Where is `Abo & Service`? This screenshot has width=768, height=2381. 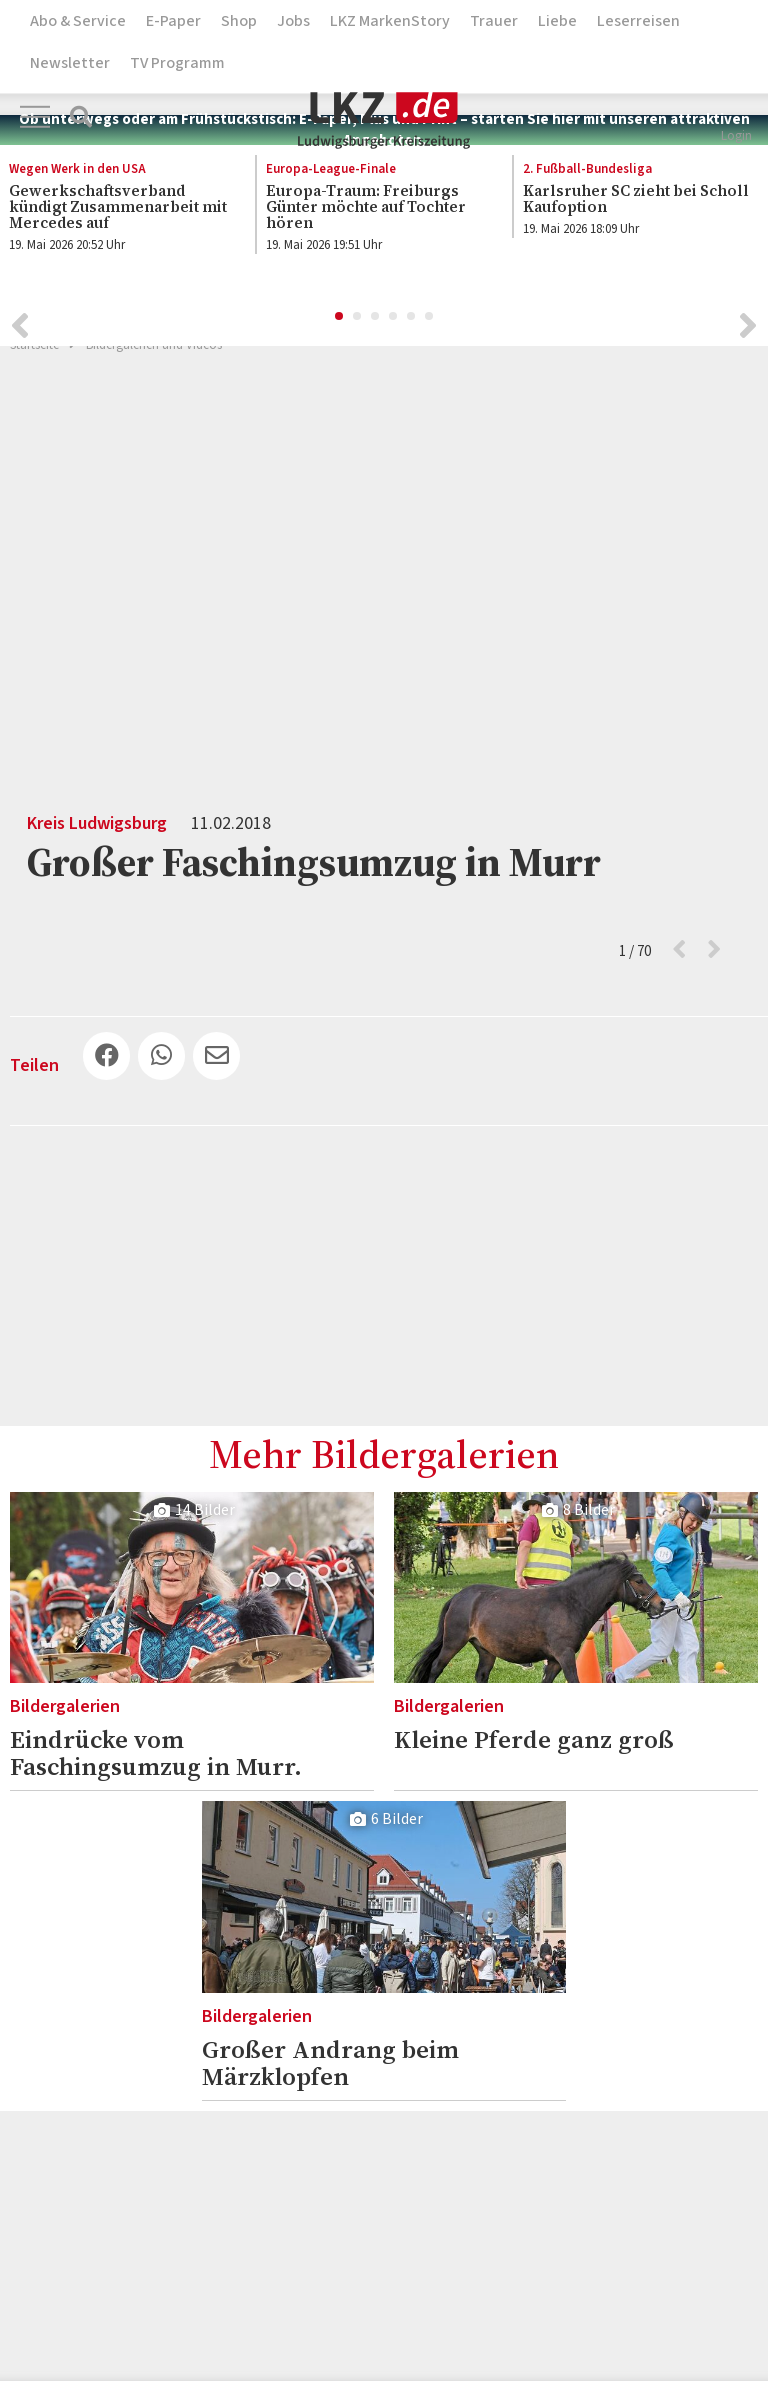 Abo & Service is located at coordinates (78, 21).